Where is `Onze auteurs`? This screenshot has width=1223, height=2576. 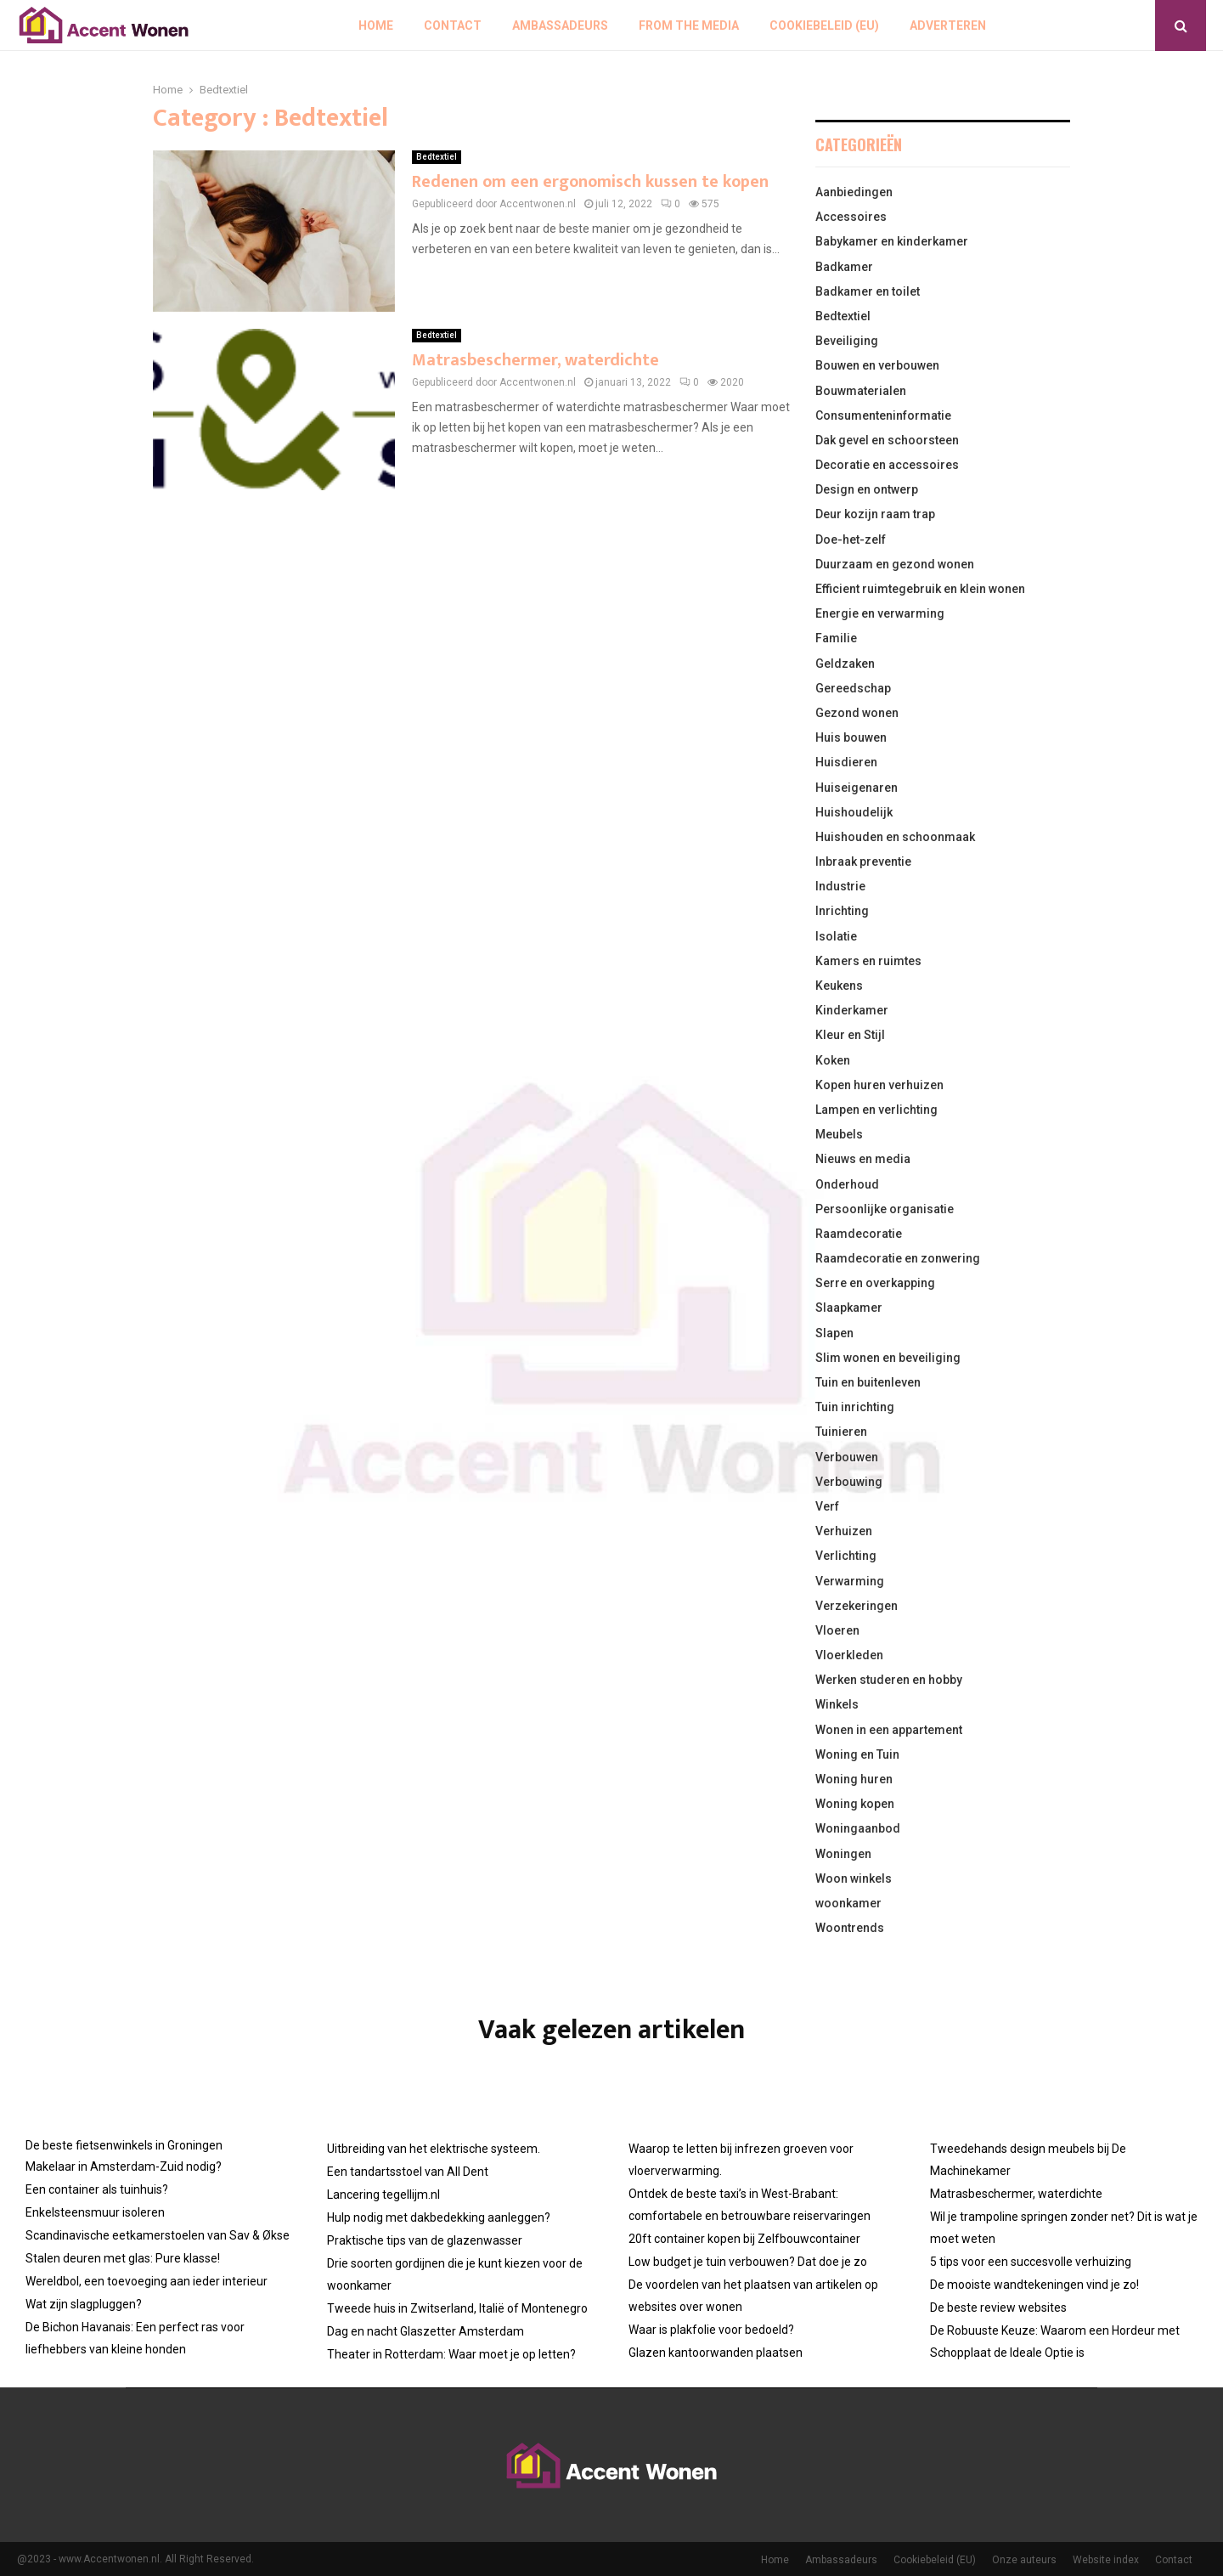 Onze auteurs is located at coordinates (1024, 2560).